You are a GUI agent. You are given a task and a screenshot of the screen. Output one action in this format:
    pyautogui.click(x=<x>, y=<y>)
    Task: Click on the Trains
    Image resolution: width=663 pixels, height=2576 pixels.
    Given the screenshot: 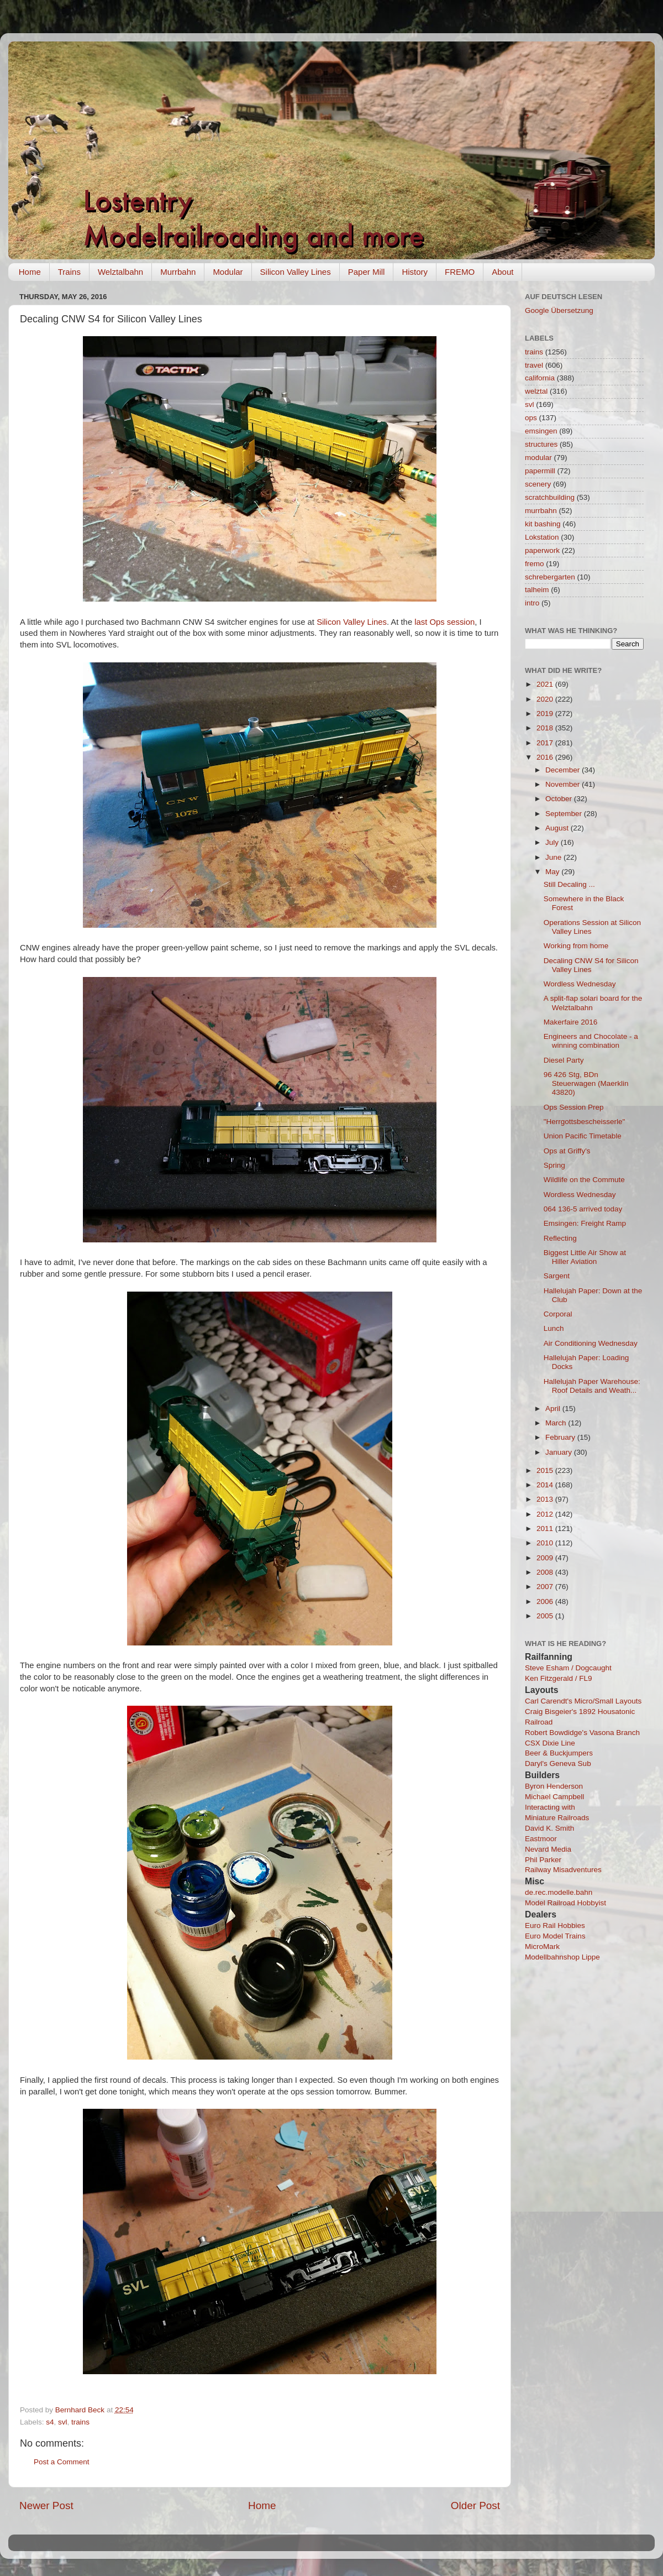 What is the action you would take?
    pyautogui.click(x=69, y=271)
    